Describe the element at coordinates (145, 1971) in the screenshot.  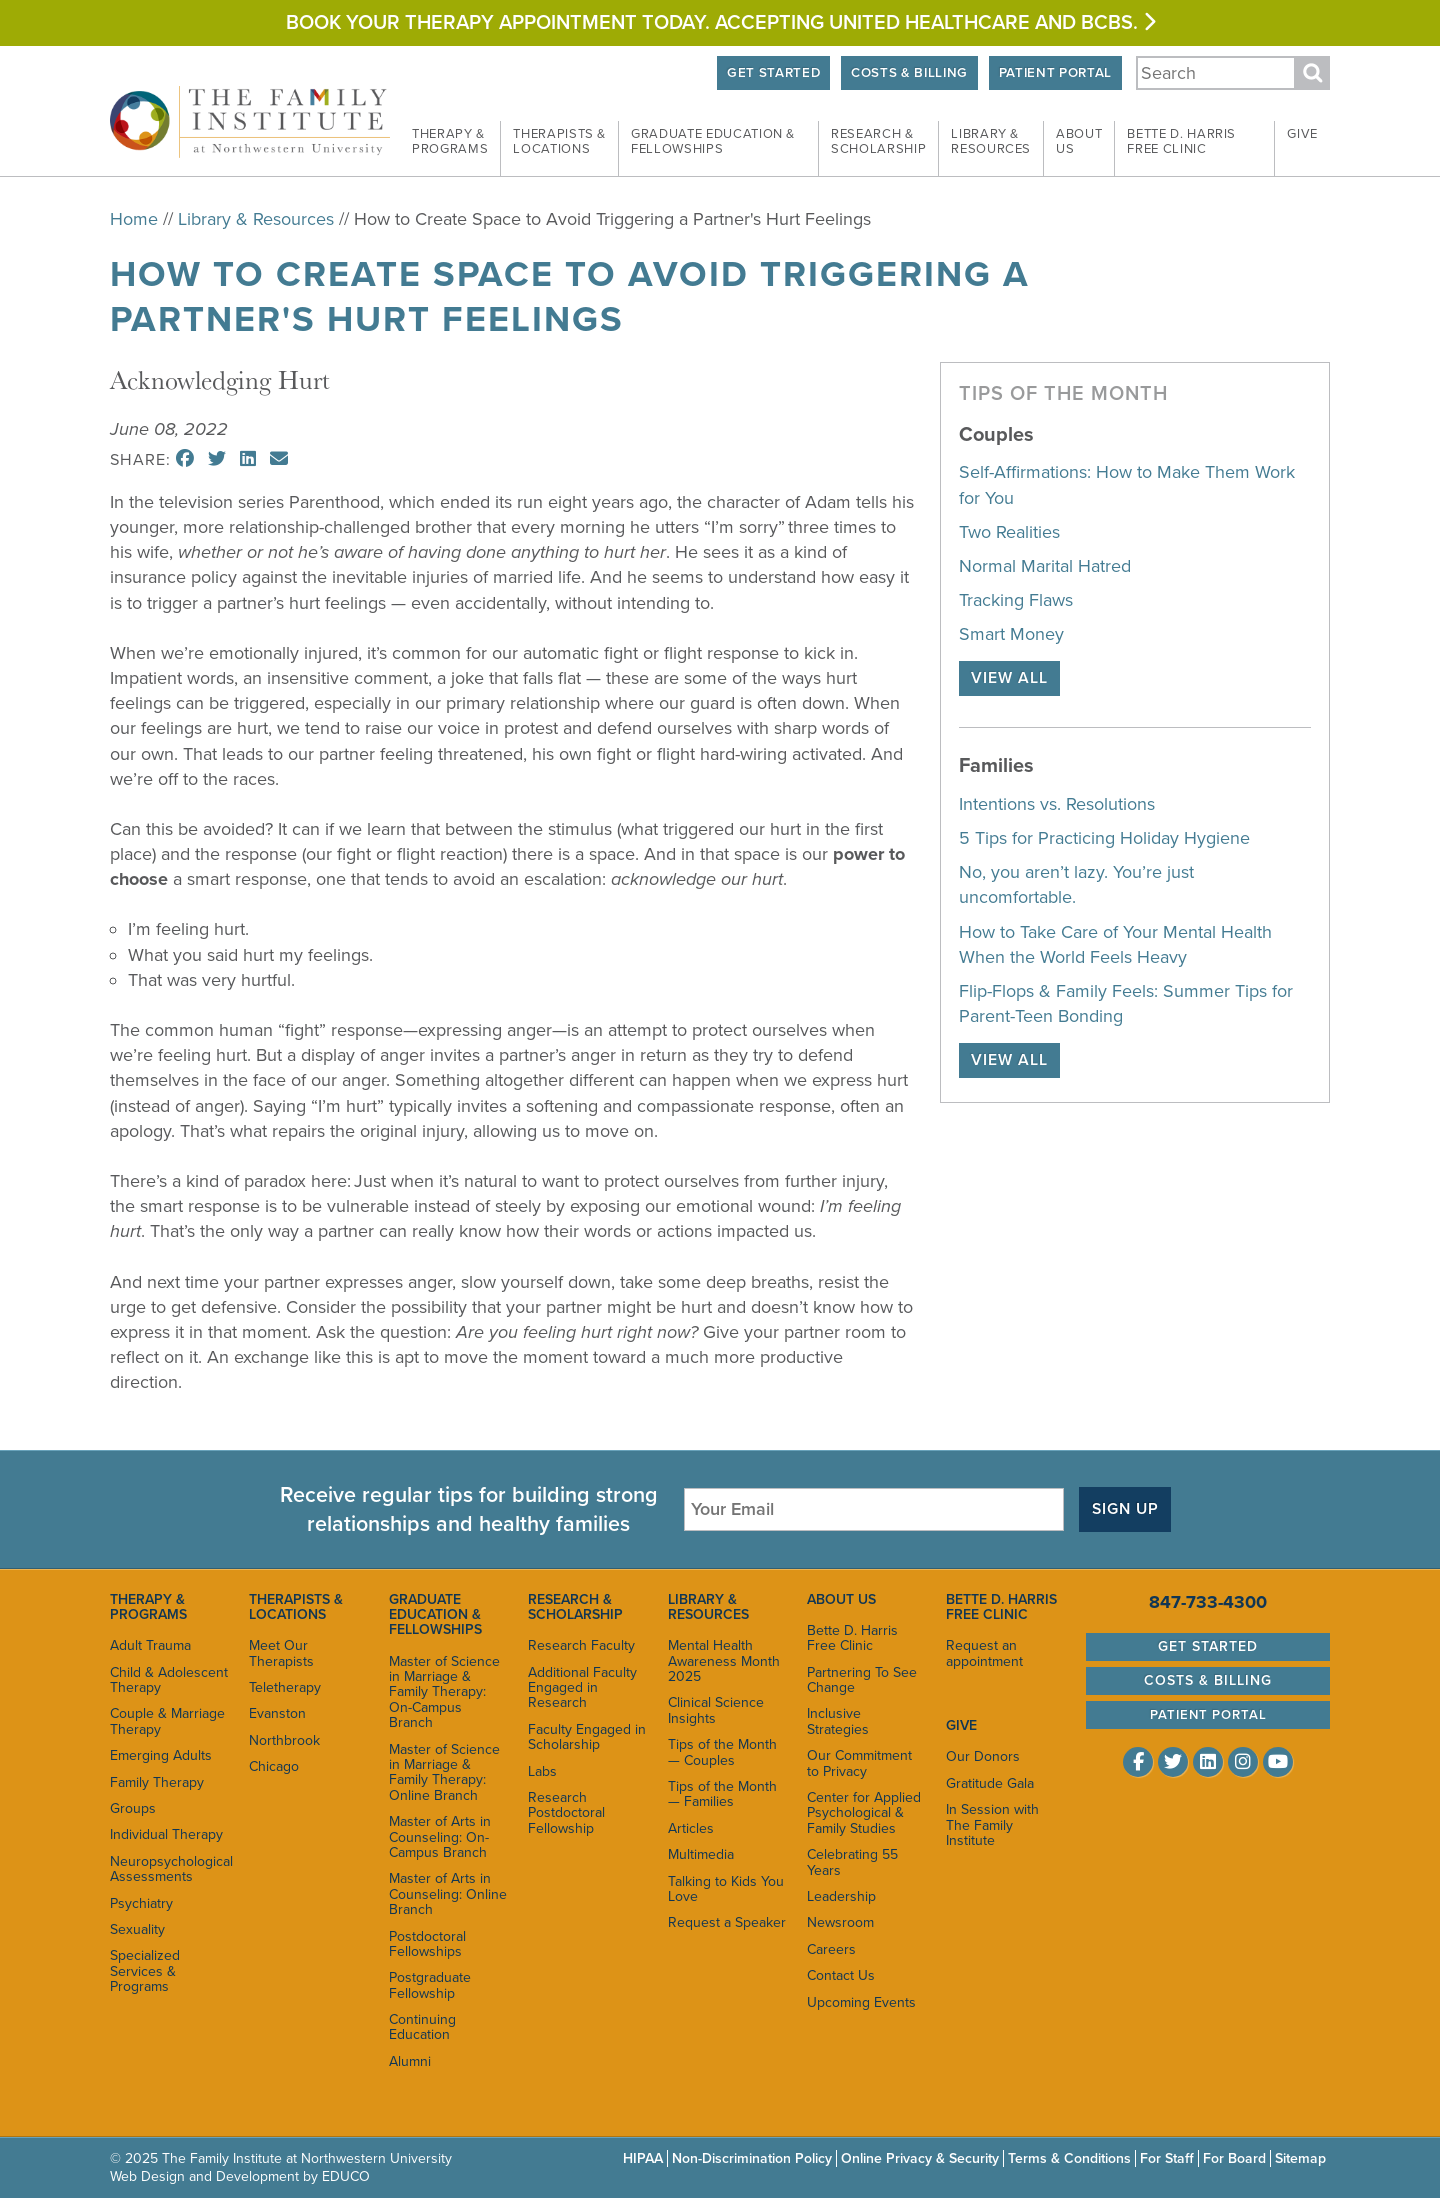
I see `Specialized Services & Programs` at that location.